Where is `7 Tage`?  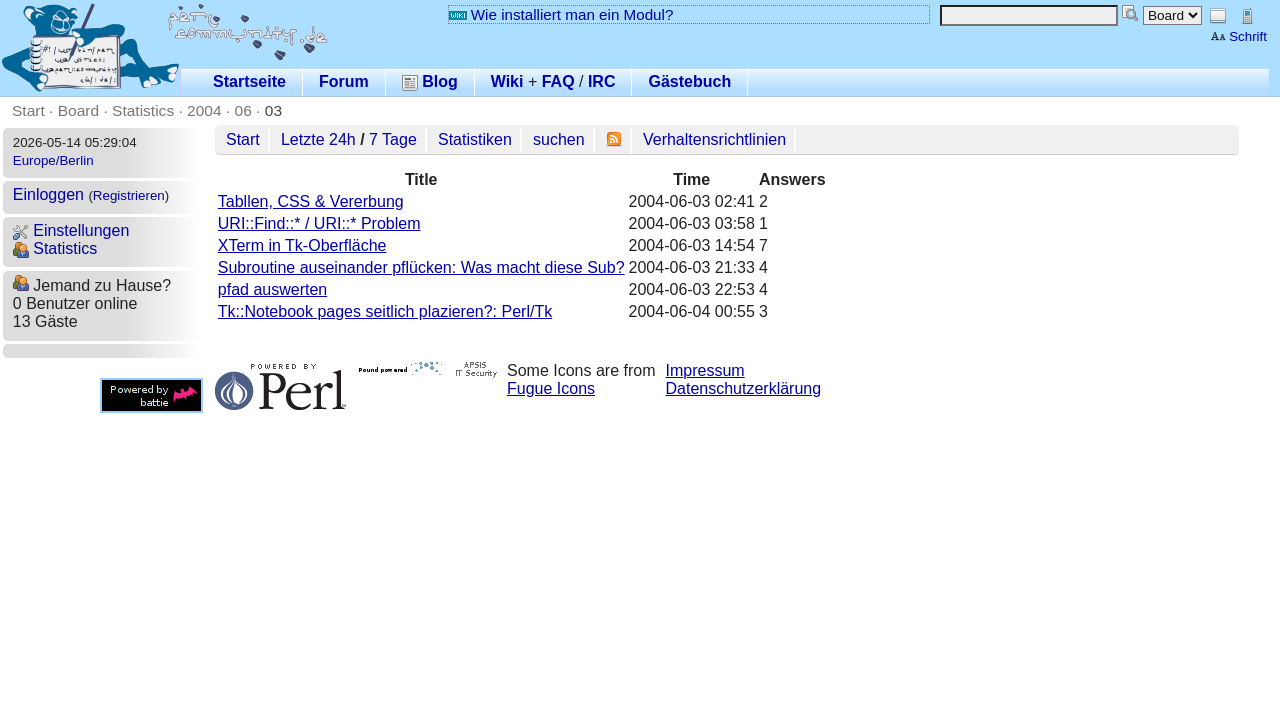
7 Tage is located at coordinates (393, 139).